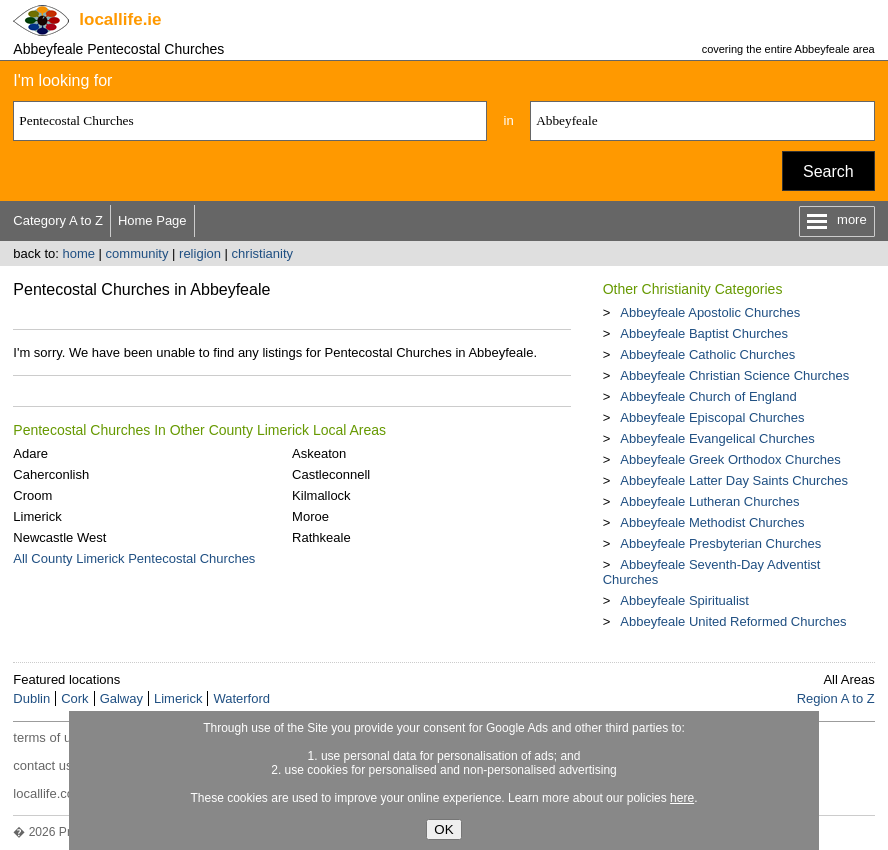 This screenshot has height=850, width=888. I want to click on Home Page, so click(152, 220).